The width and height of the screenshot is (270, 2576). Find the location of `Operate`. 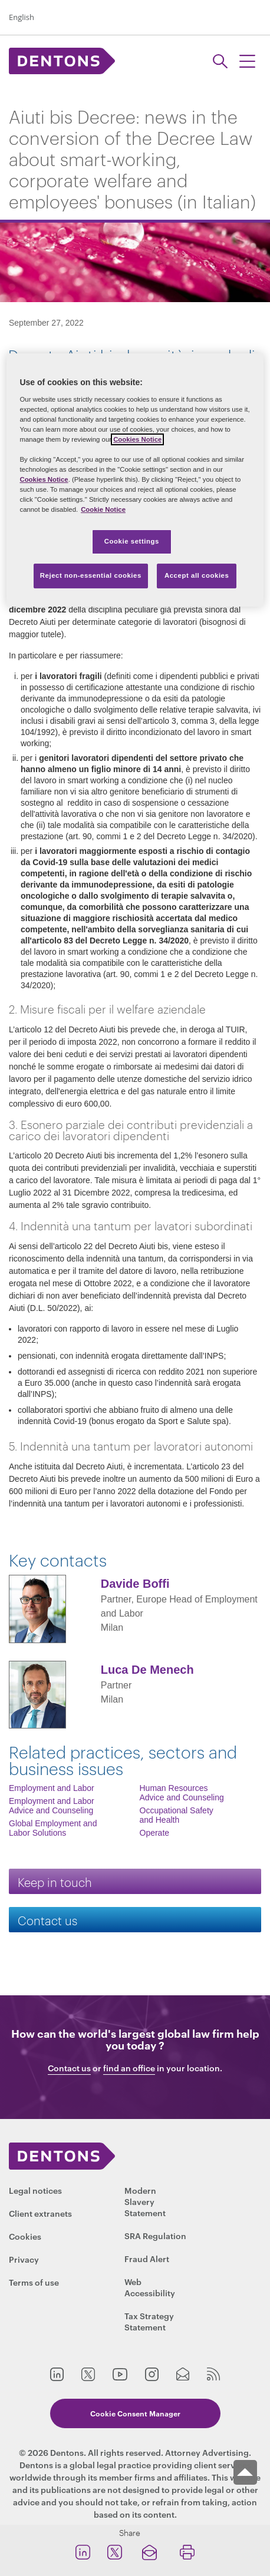

Operate is located at coordinates (155, 1832).